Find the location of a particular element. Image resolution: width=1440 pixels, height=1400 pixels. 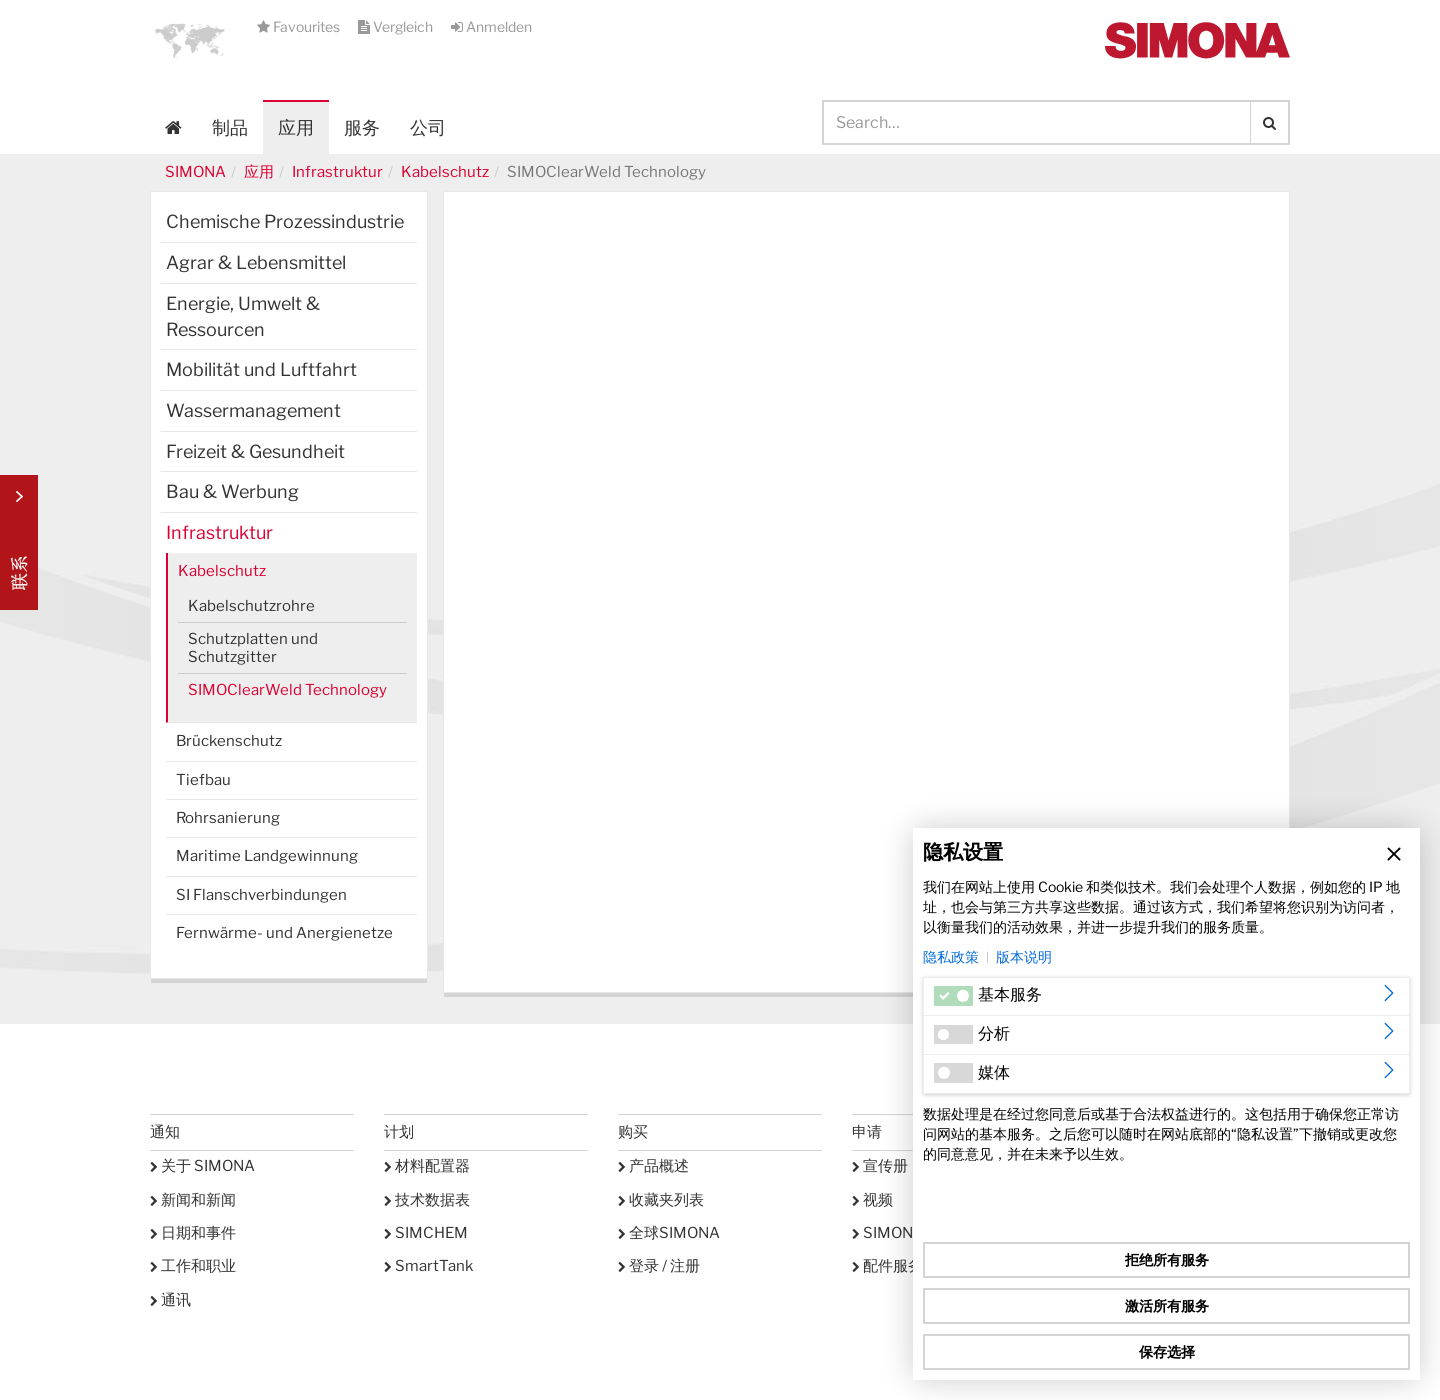

收藏夹列表 is located at coordinates (661, 1200).